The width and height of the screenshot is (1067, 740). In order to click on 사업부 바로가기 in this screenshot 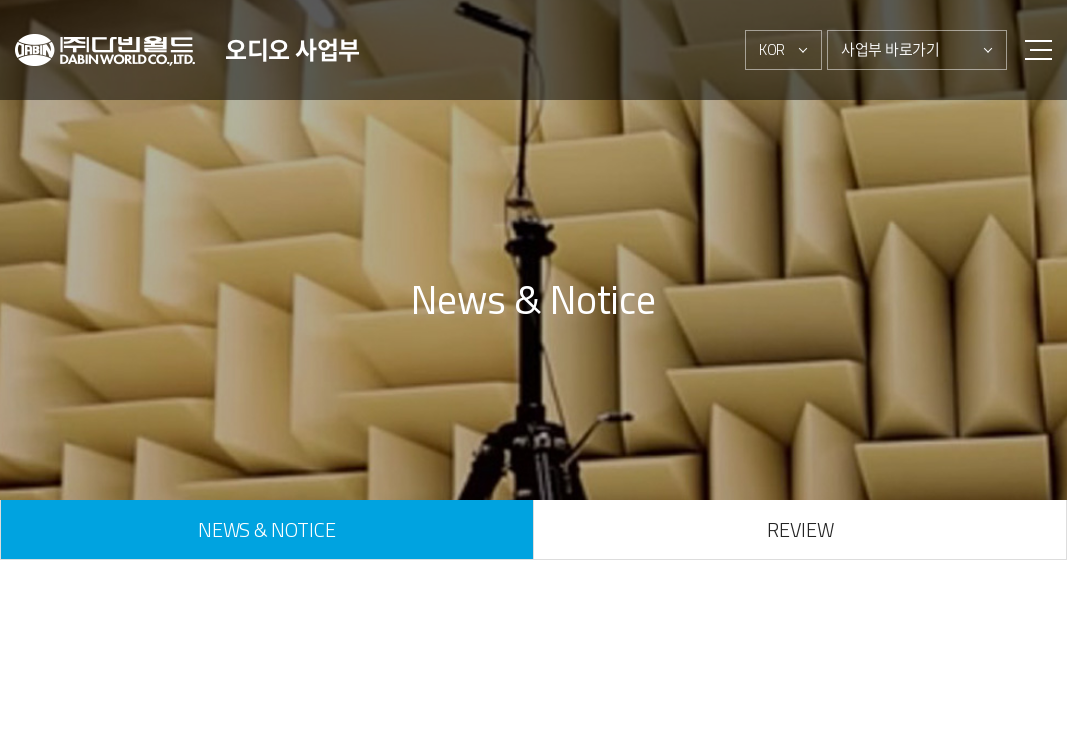, I will do `click(890, 49)`.